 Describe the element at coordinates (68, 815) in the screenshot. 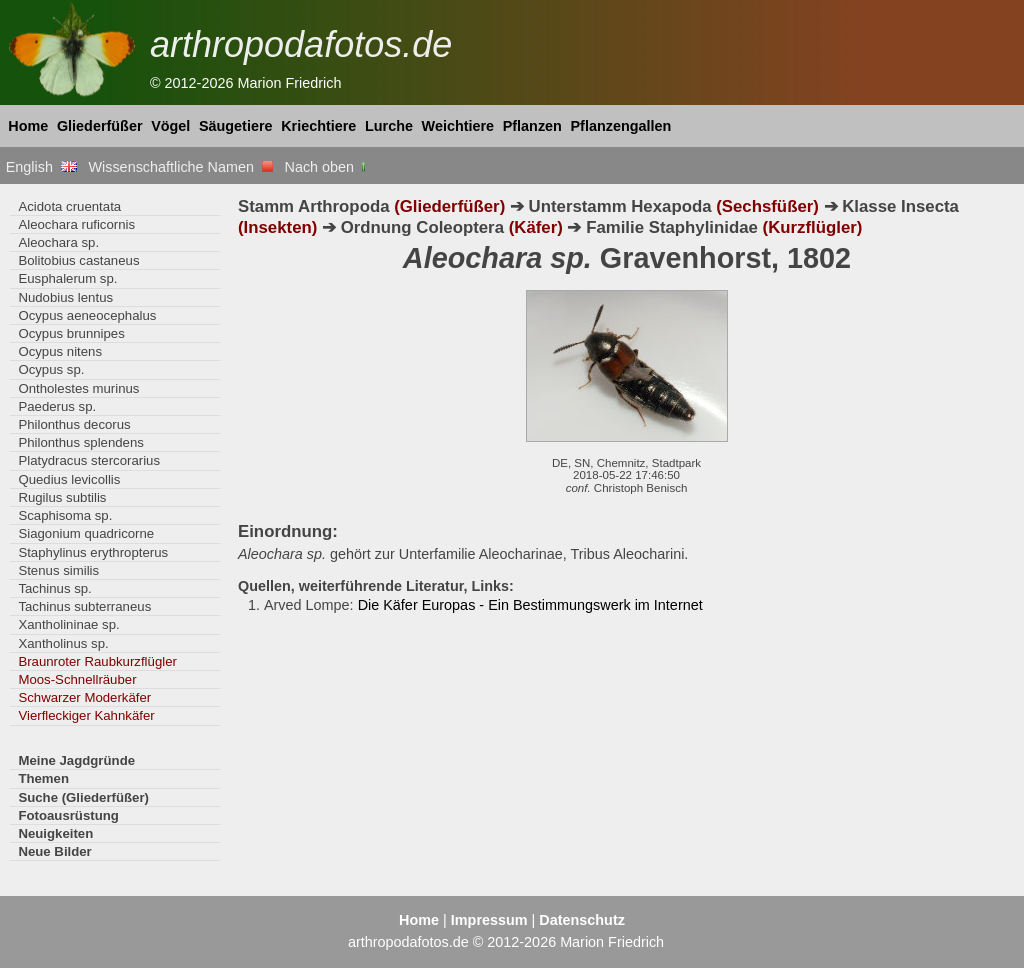

I see `Fotoausrüstung` at that location.